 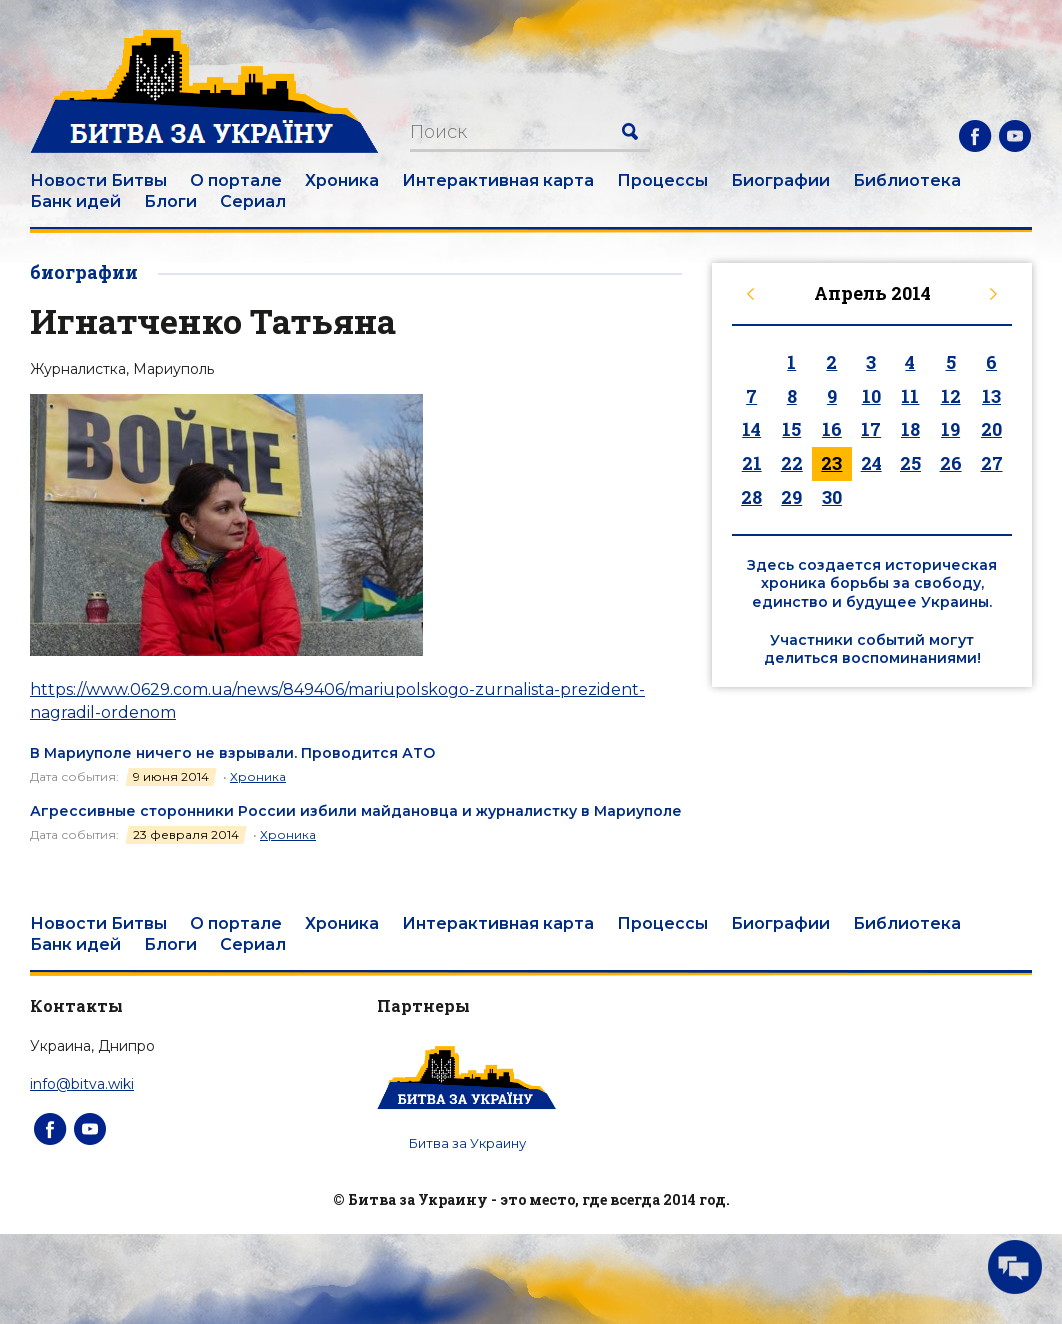 What do you see at coordinates (792, 463) in the screenshot?
I see `22` at bounding box center [792, 463].